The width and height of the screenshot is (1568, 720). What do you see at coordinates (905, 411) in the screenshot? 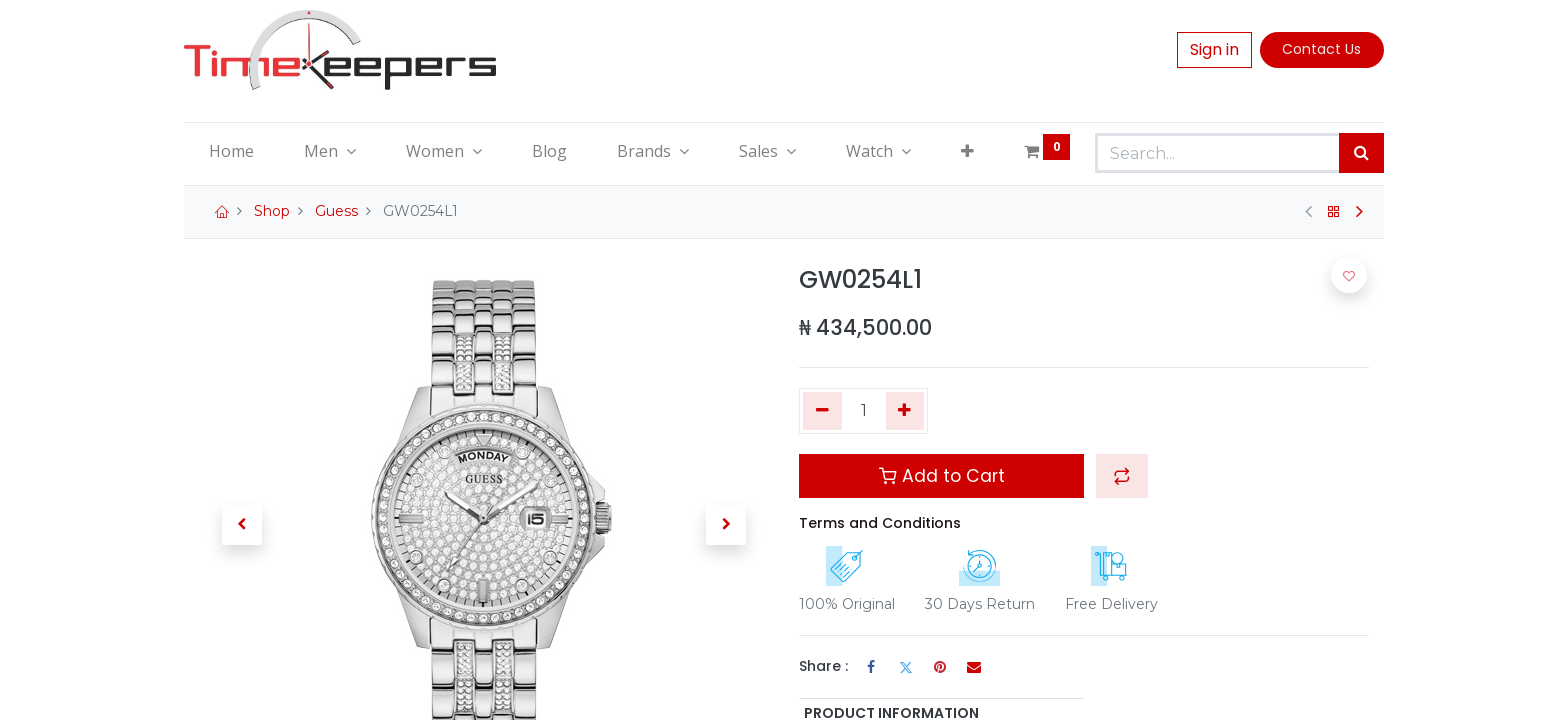
I see `[Add one]` at bounding box center [905, 411].